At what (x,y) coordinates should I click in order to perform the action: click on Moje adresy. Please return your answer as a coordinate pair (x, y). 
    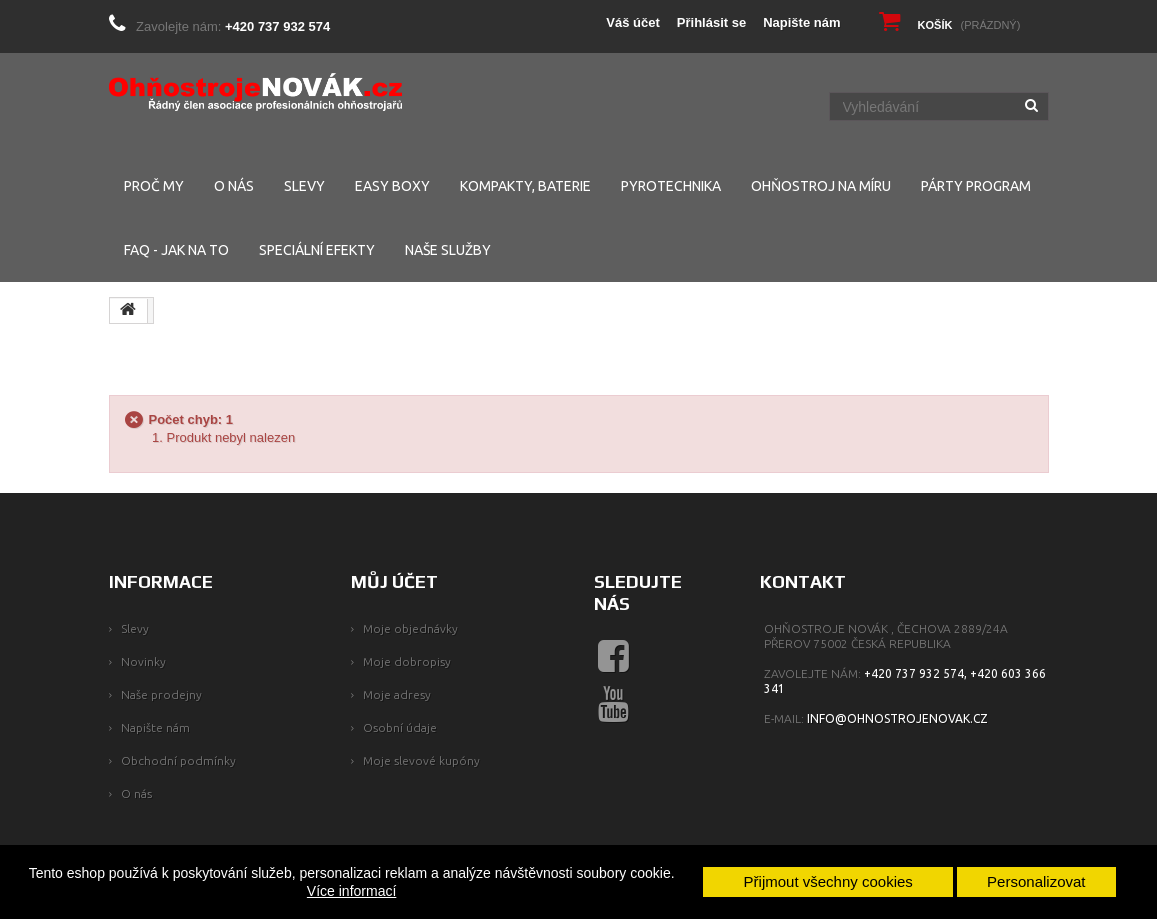
    Looking at the image, I should click on (397, 694).